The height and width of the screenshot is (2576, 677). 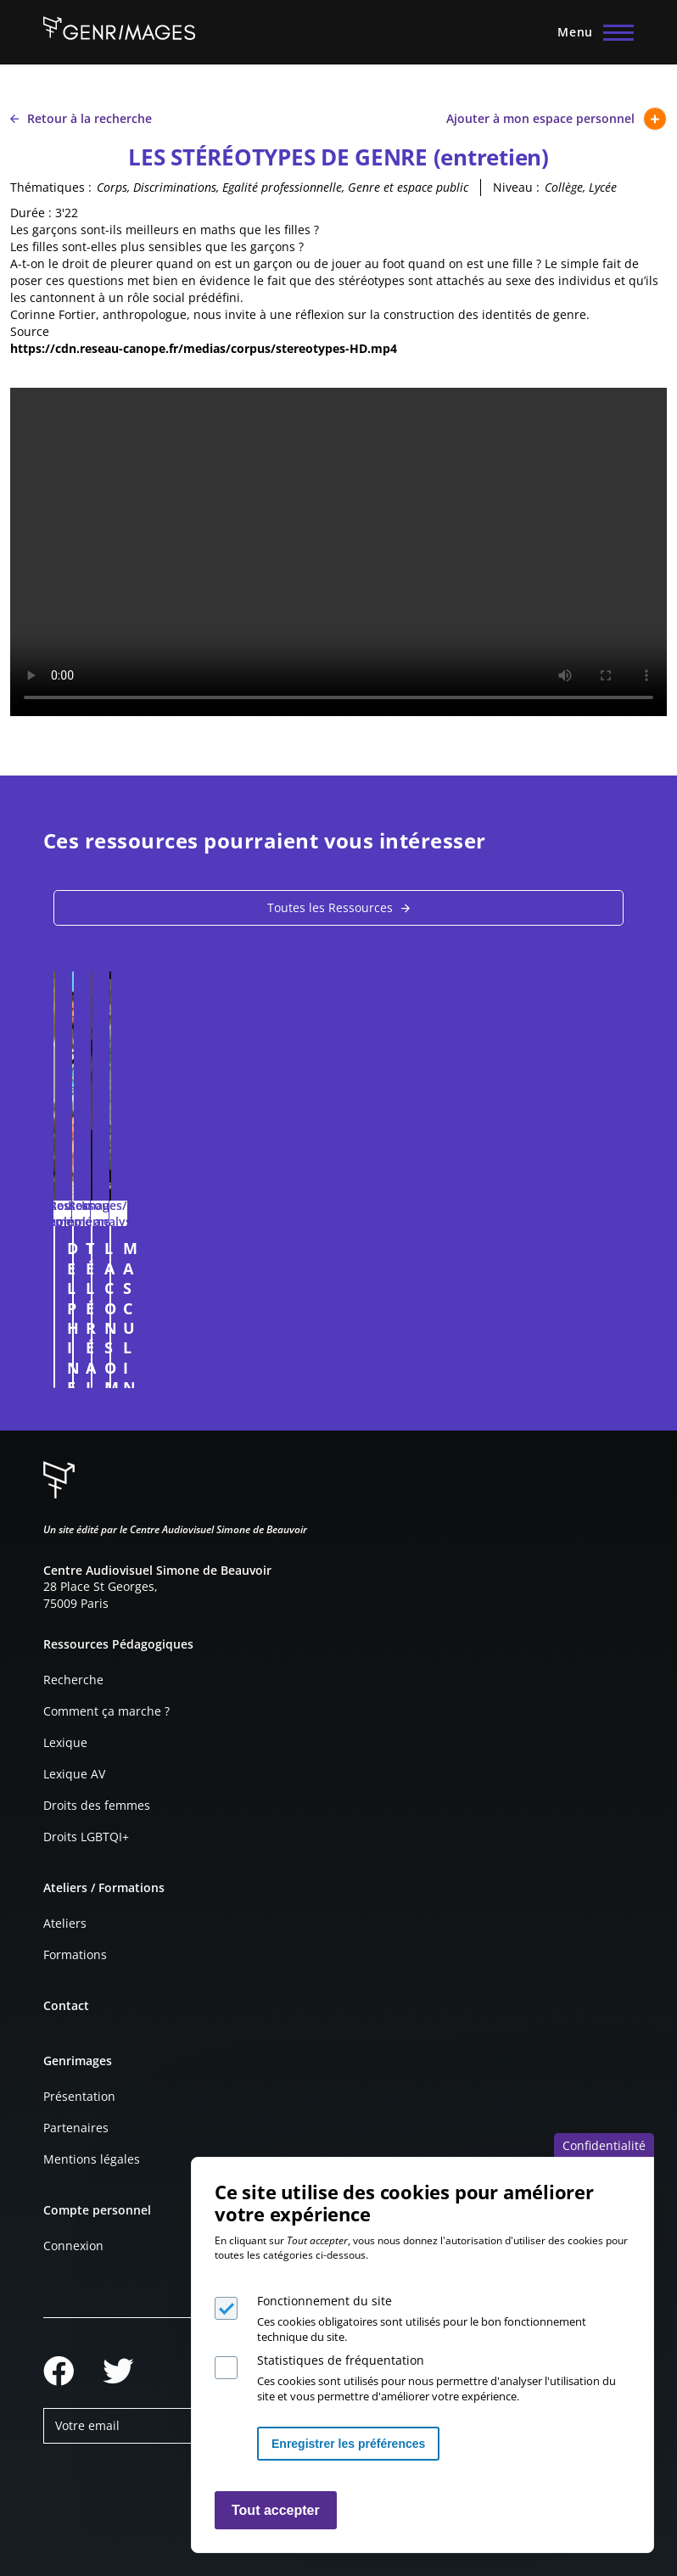 I want to click on Enregistrer les préférences, so click(x=348, y=2443).